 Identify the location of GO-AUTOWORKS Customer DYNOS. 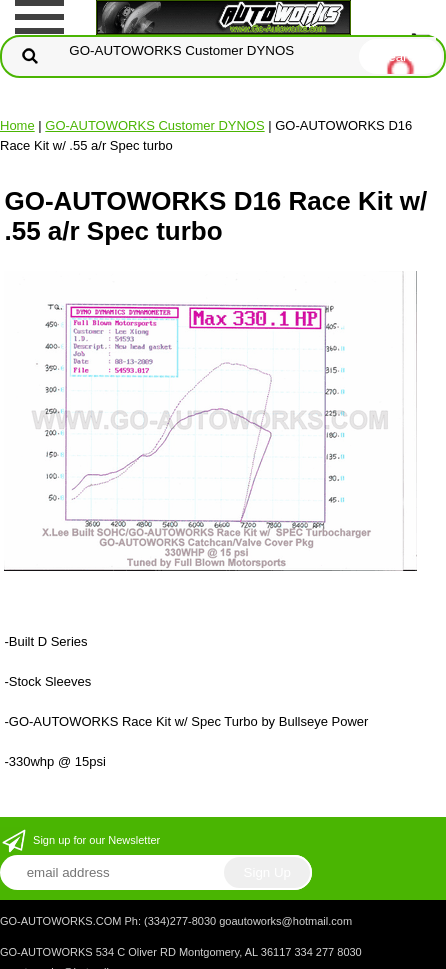
(154, 125).